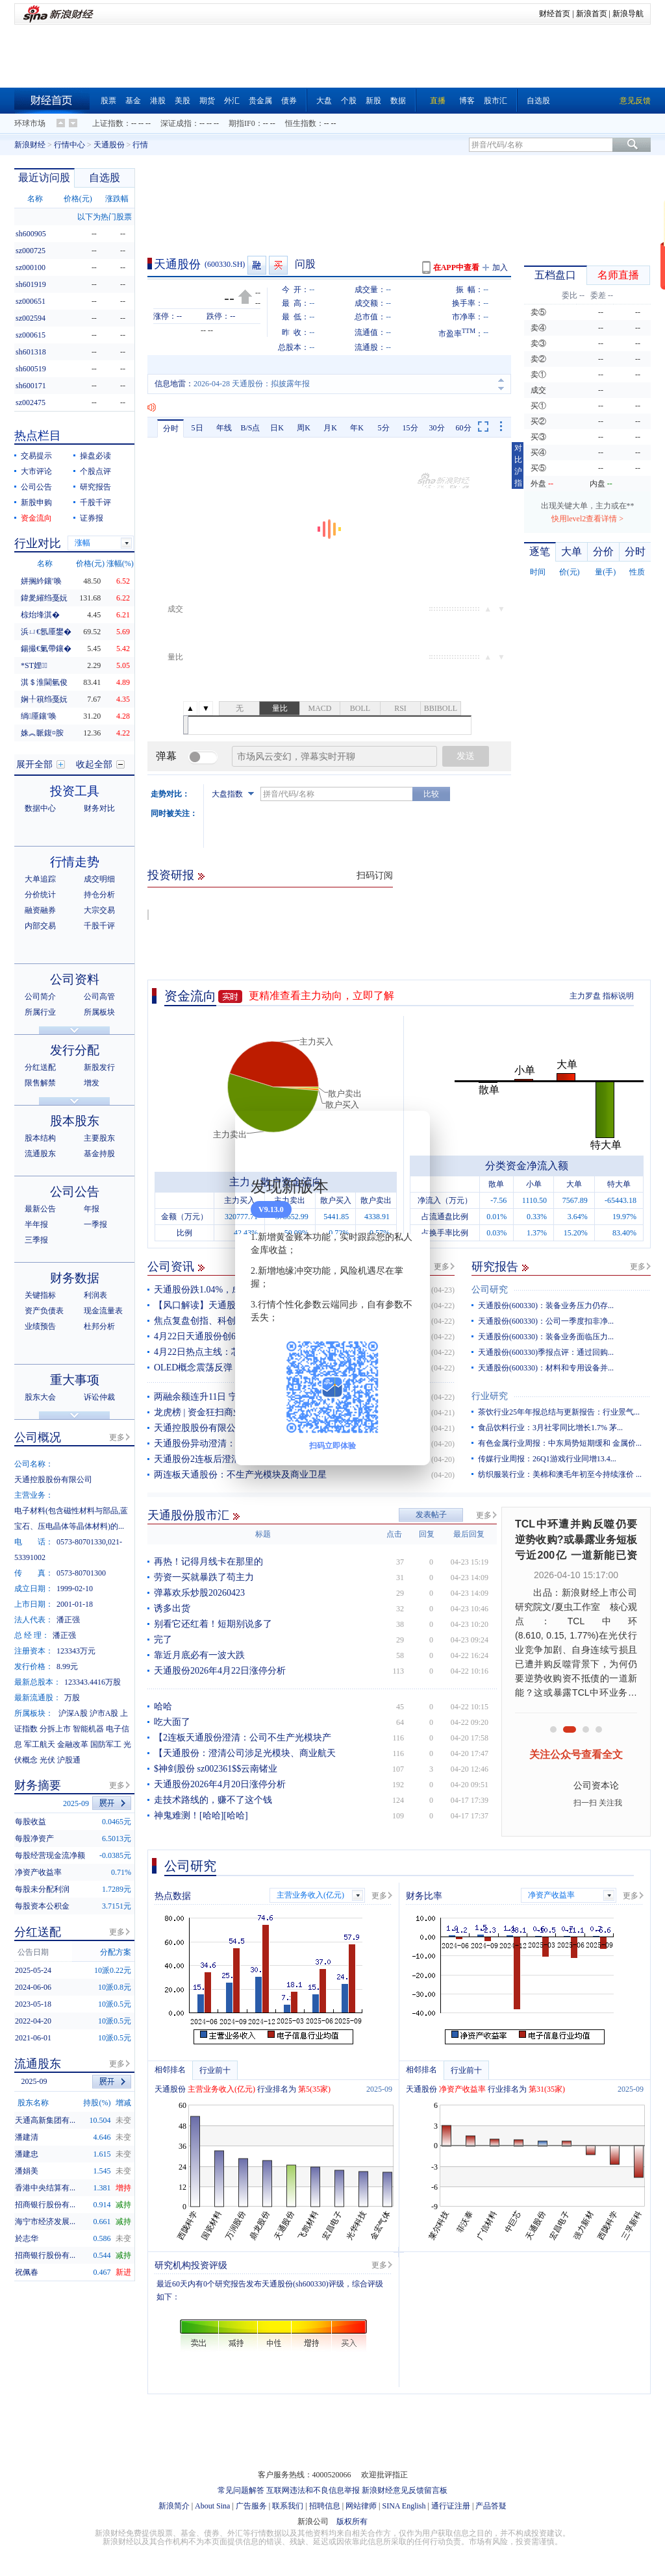  I want to click on 三季报, so click(36, 1240).